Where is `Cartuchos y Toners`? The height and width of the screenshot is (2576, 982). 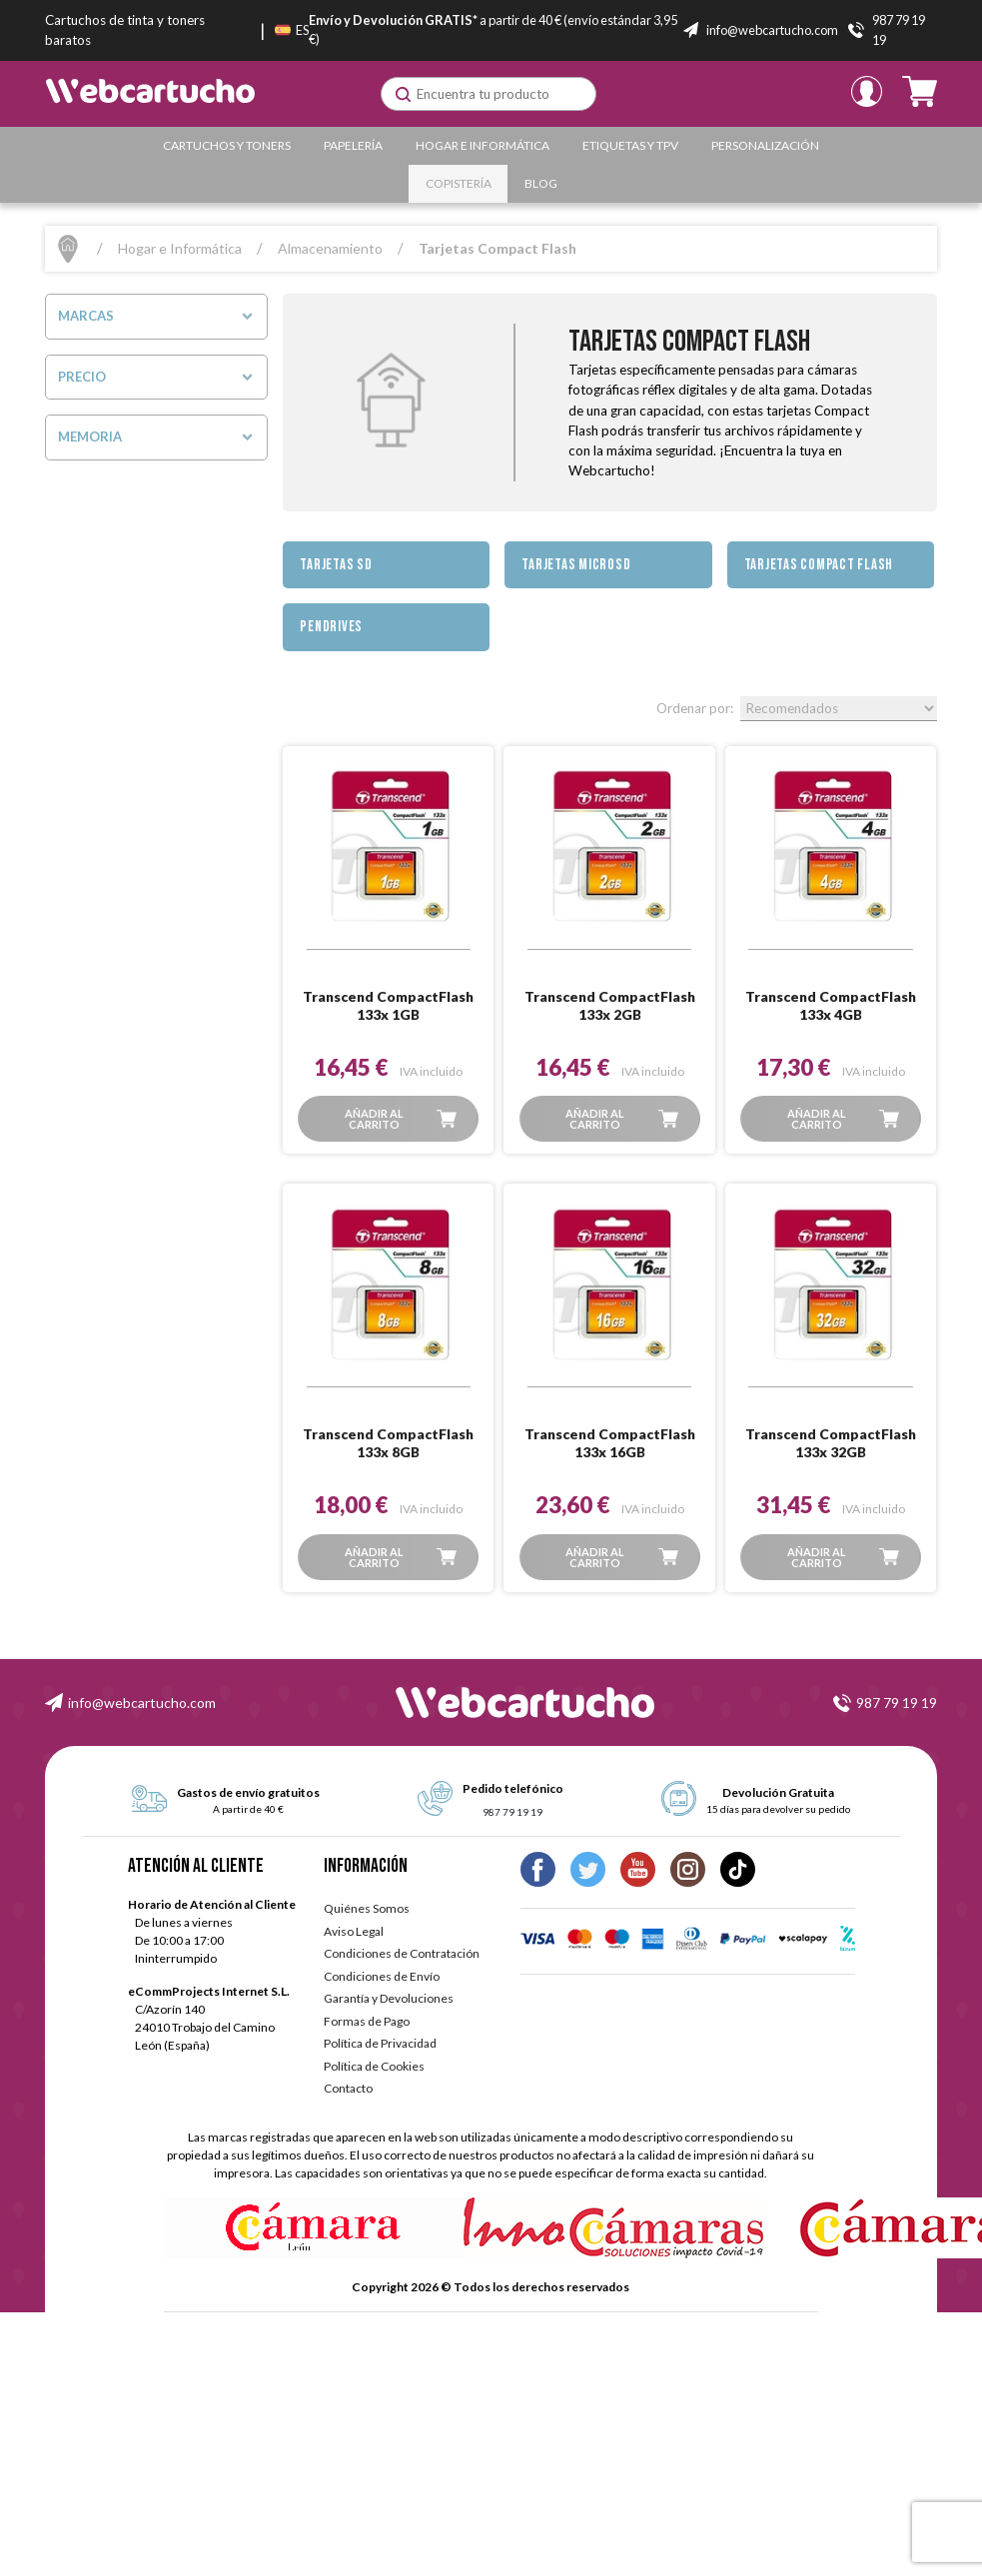
Cartuchos y Toners is located at coordinates (227, 145).